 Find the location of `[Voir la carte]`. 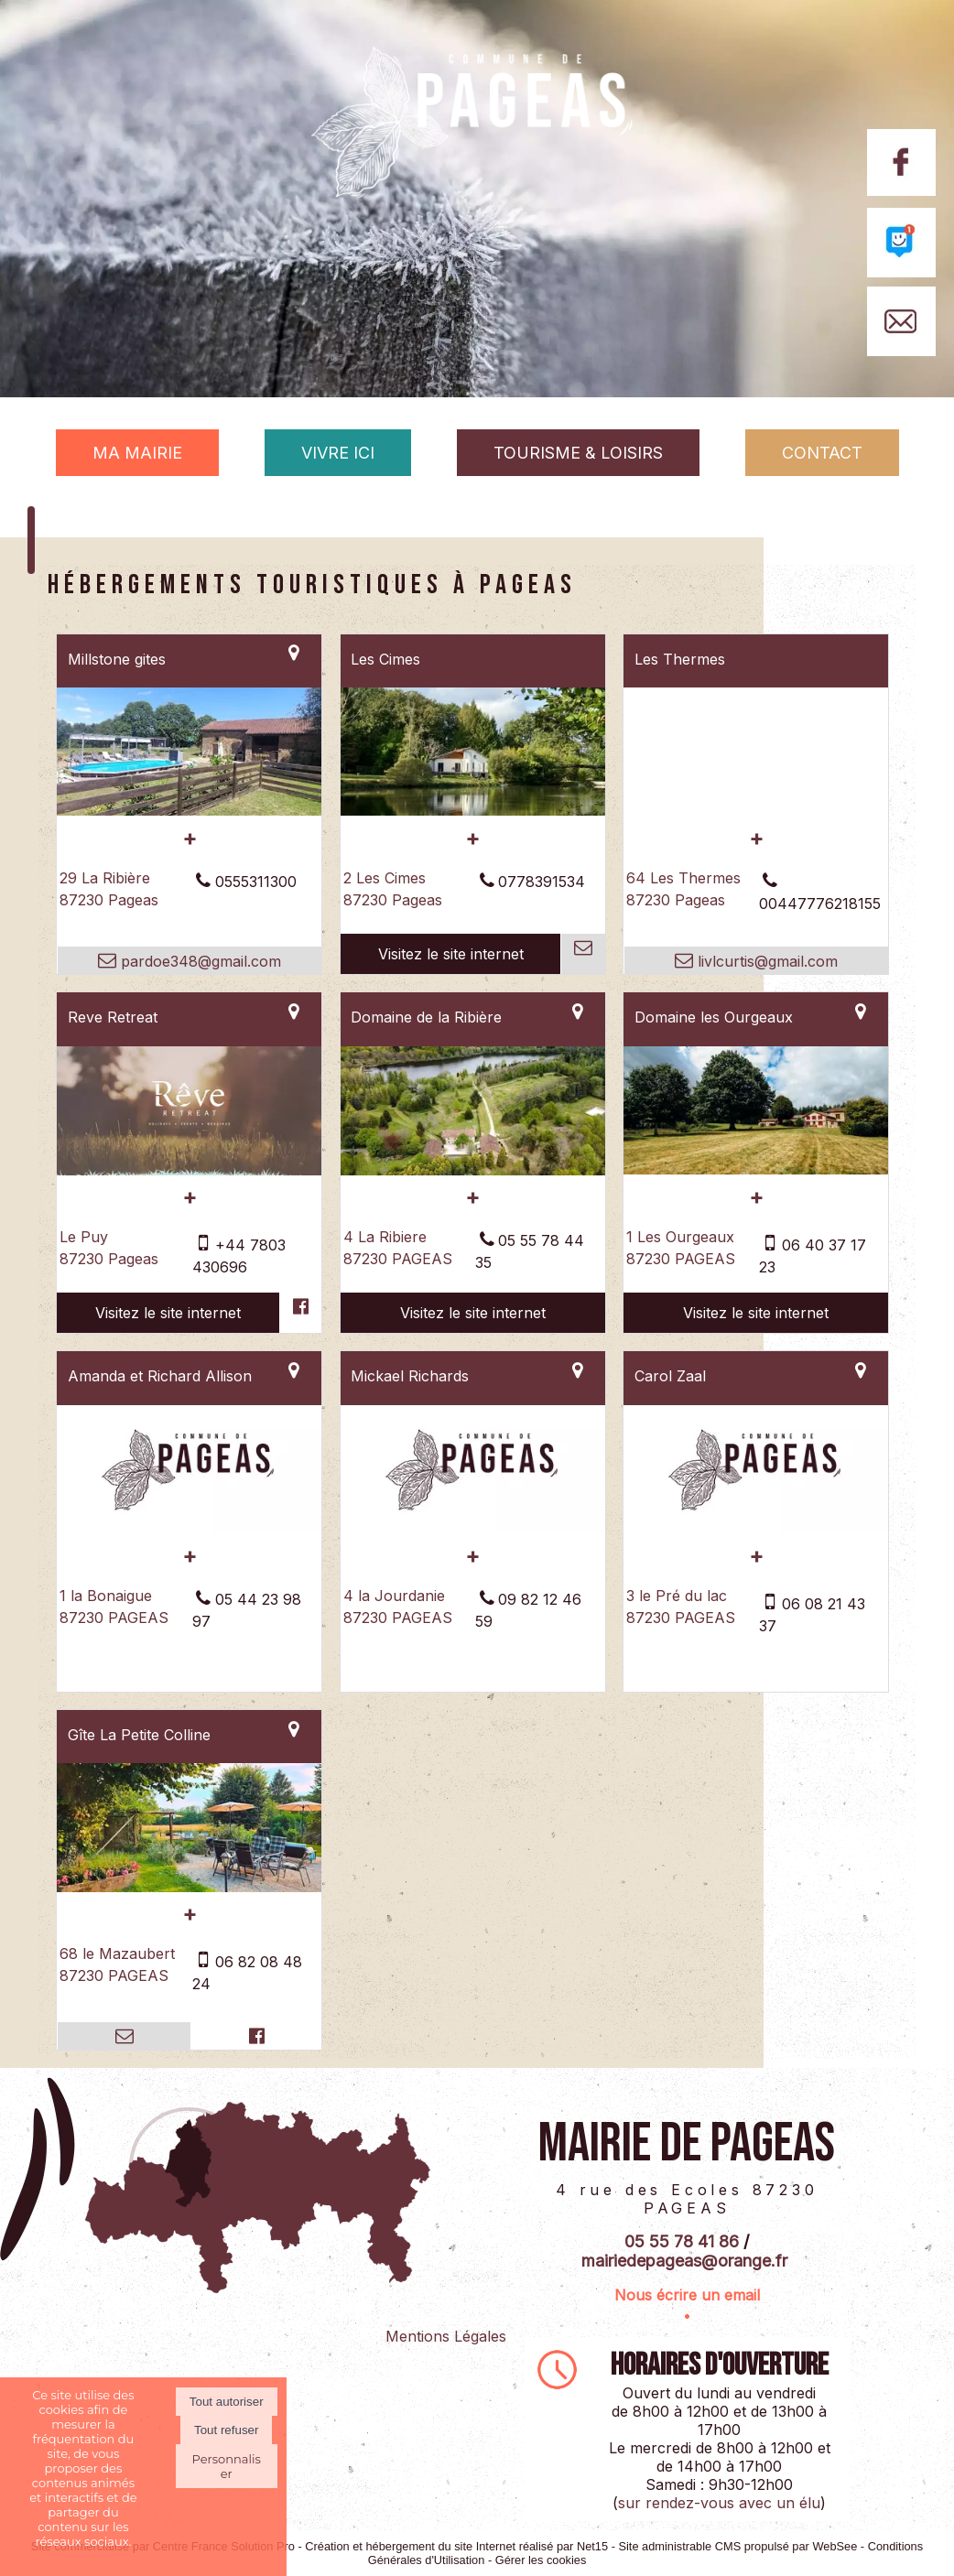

[Voir la carte] is located at coordinates (294, 652).